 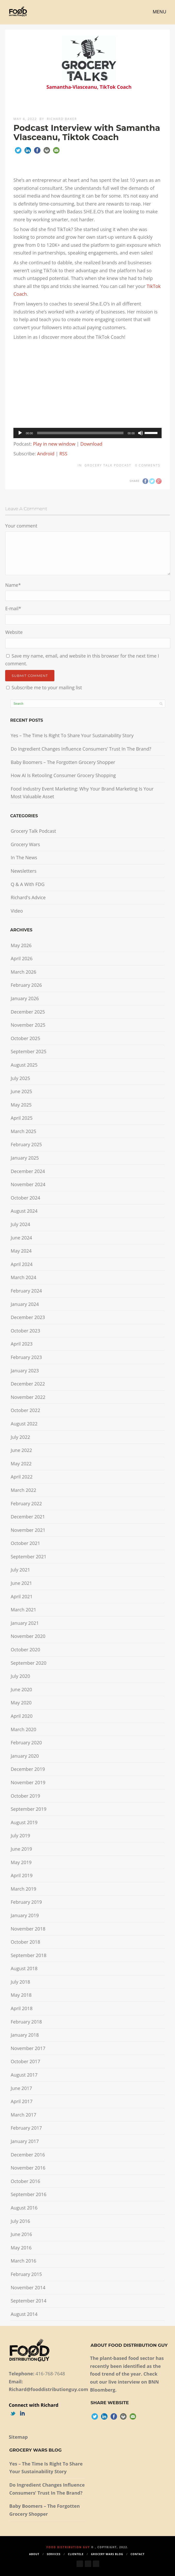 I want to click on In The News, so click(x=24, y=857).